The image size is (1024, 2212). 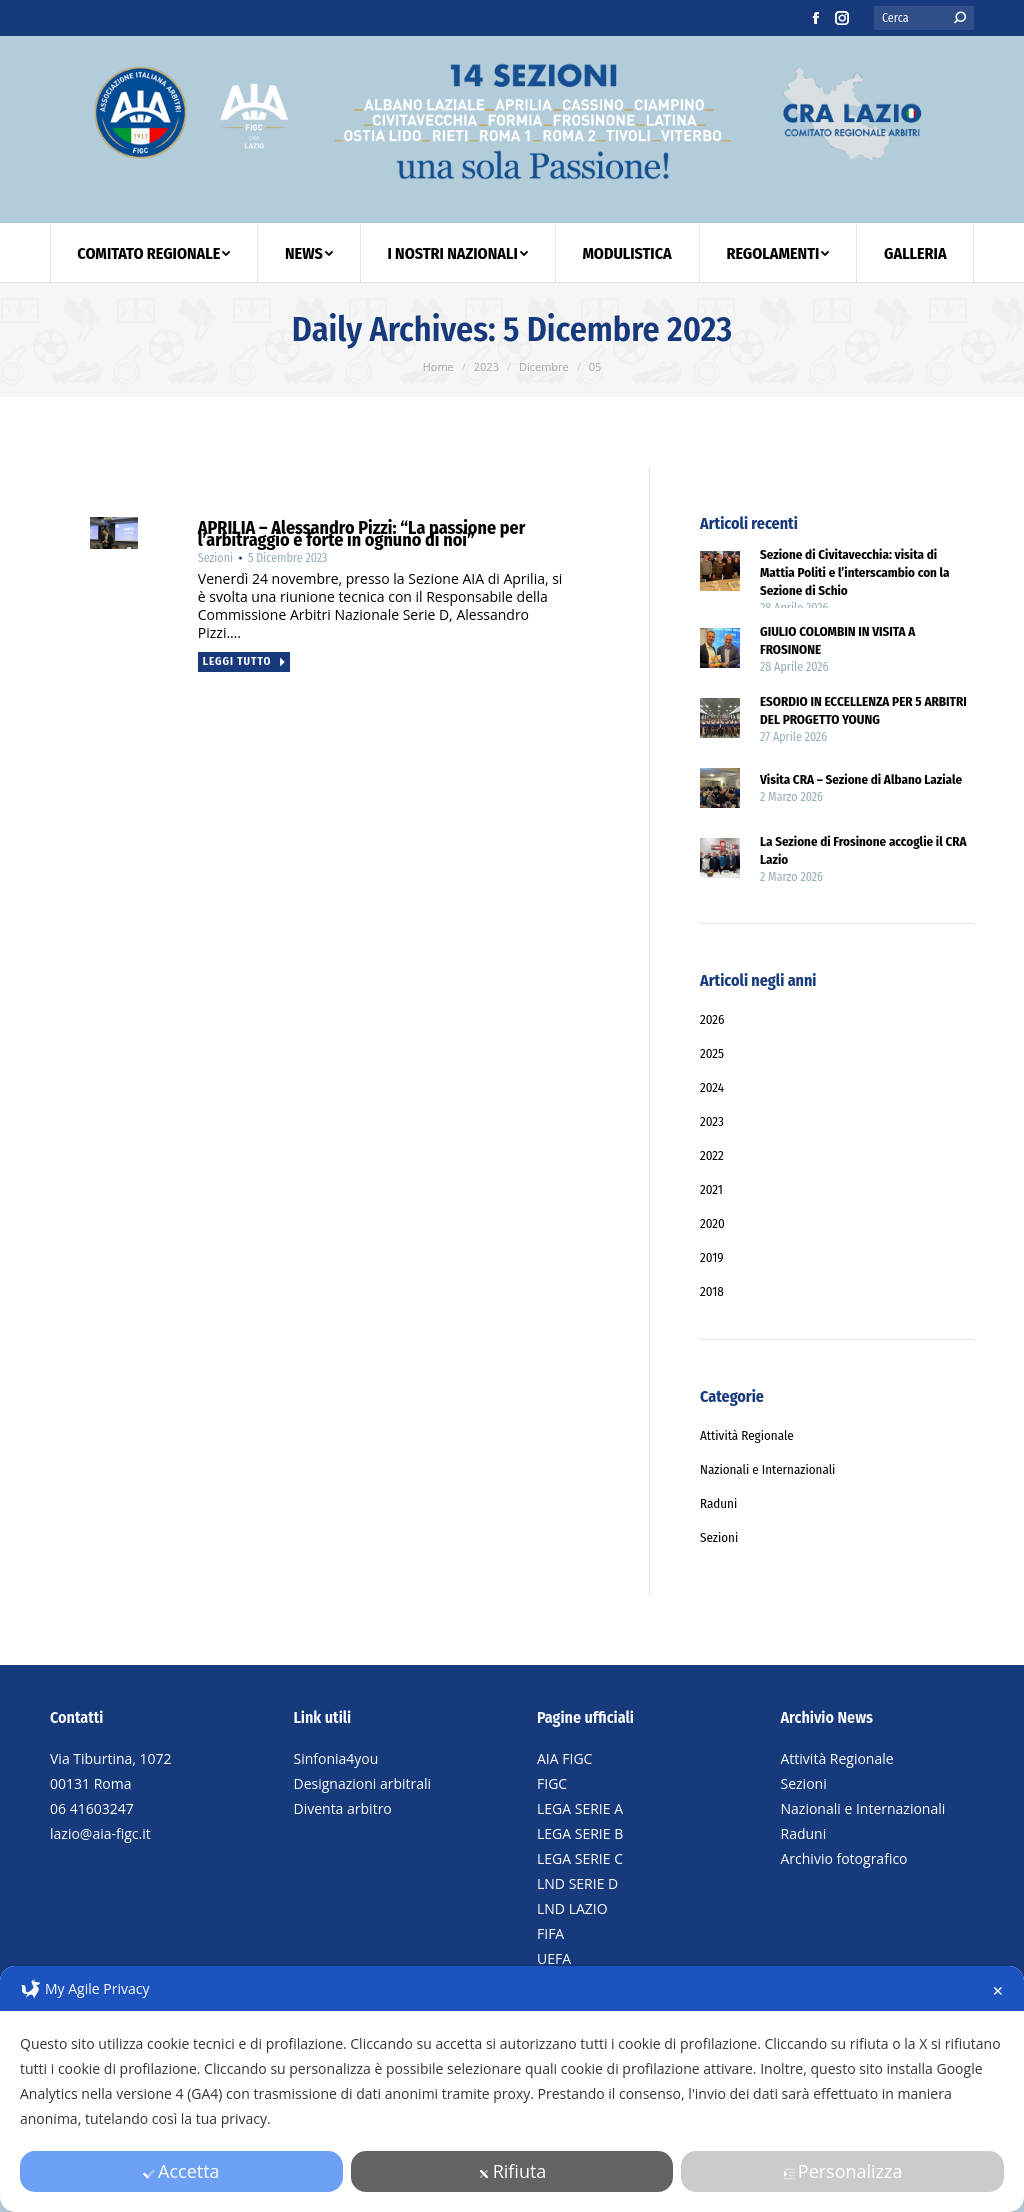 What do you see at coordinates (512, 2171) in the screenshot?
I see `Rifiuta [button]` at bounding box center [512, 2171].